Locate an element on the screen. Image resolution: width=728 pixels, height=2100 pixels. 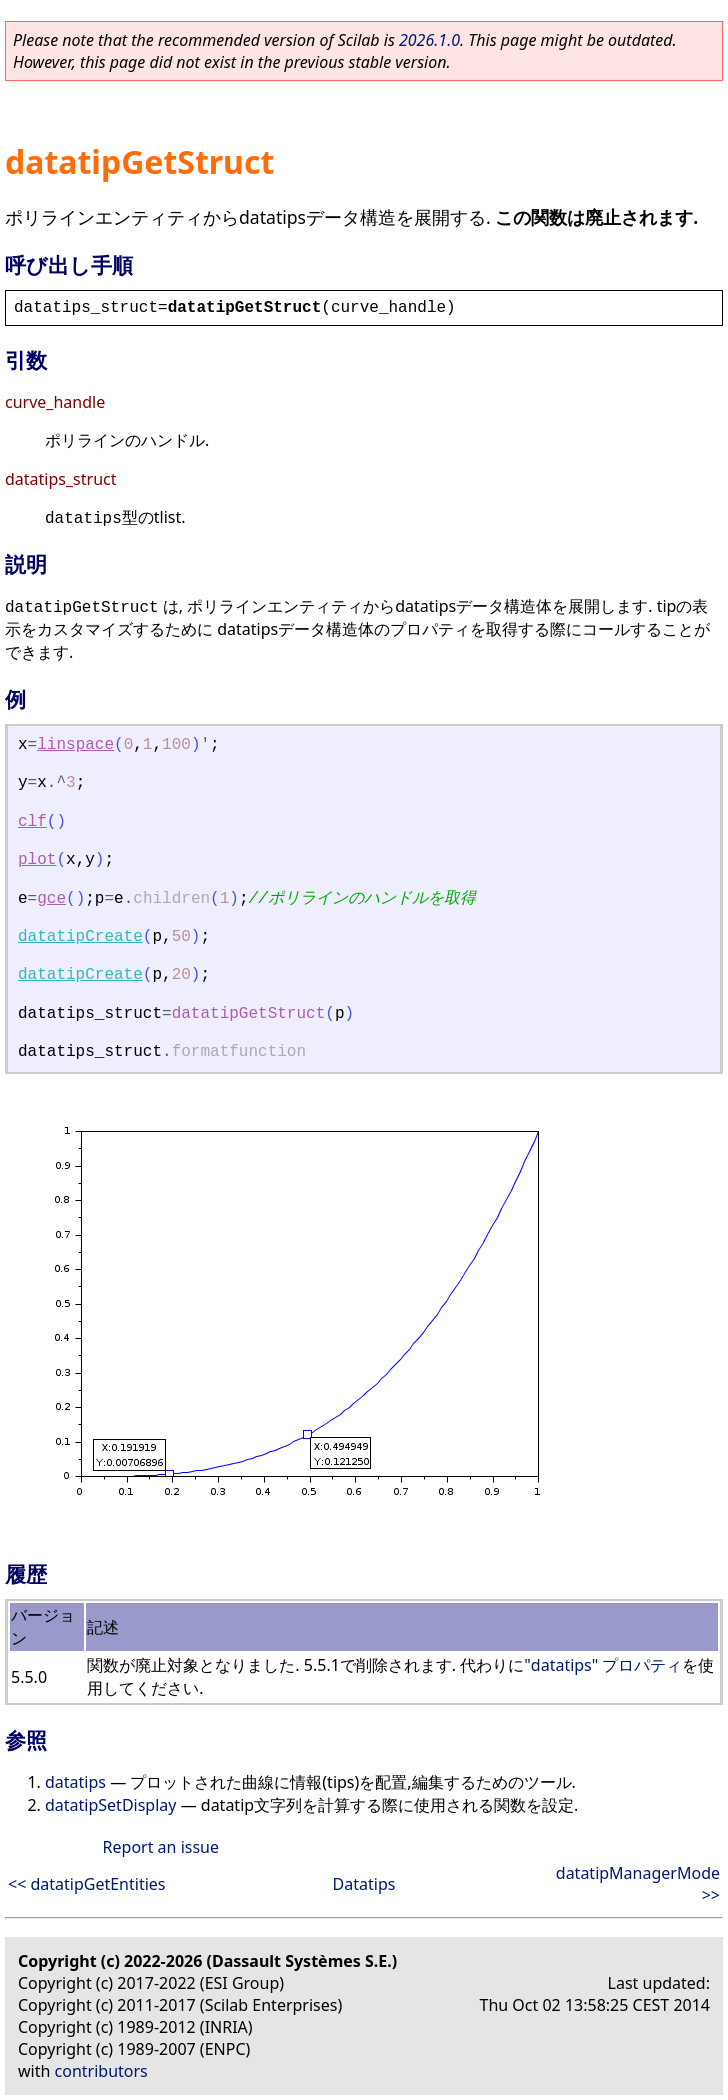
Report an issue is located at coordinates (161, 1847).